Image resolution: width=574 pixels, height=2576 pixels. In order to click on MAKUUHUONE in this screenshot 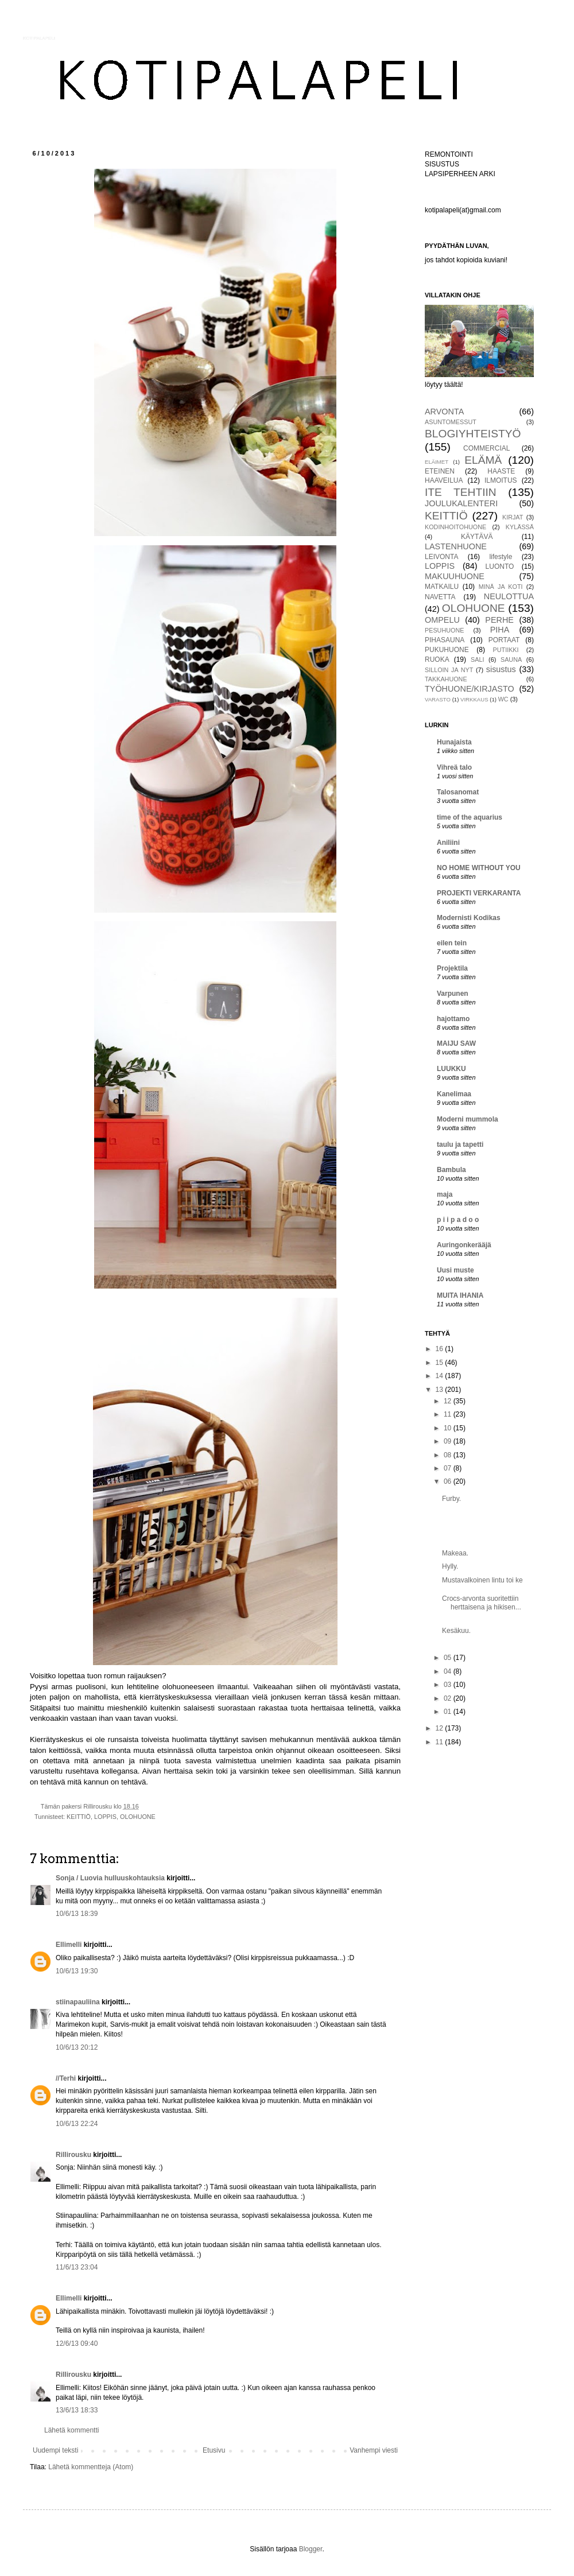, I will do `click(454, 576)`.